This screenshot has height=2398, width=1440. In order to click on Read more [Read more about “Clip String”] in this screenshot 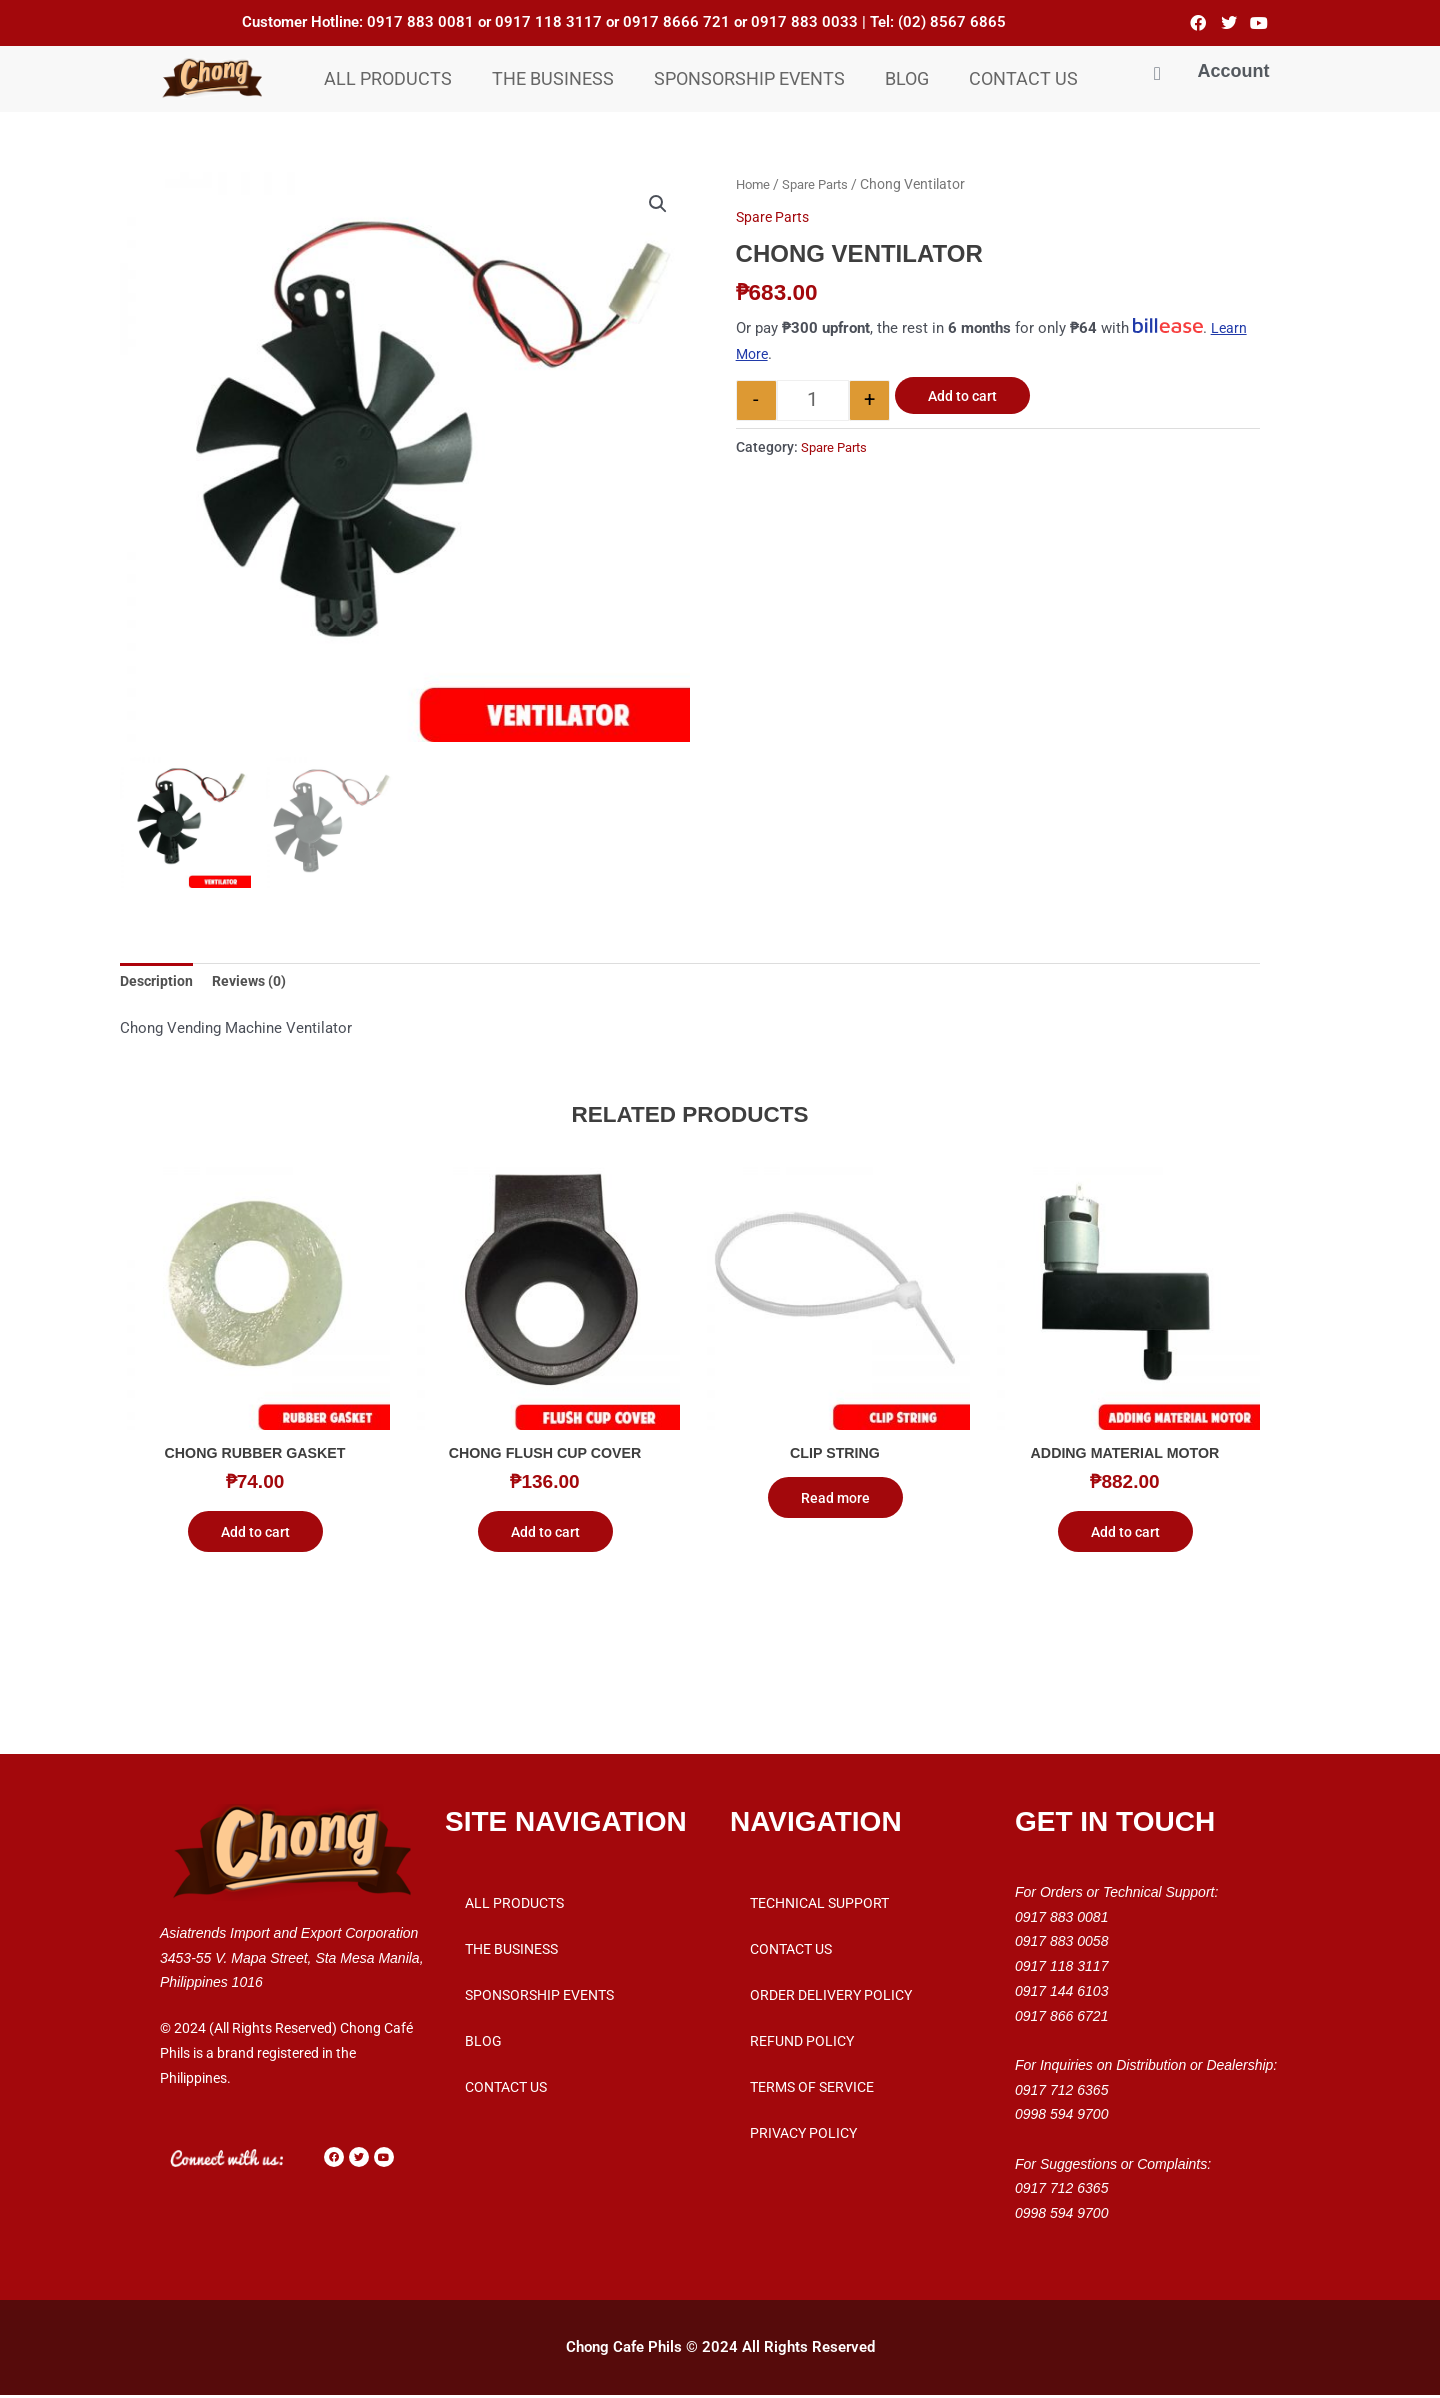, I will do `click(835, 1501)`.